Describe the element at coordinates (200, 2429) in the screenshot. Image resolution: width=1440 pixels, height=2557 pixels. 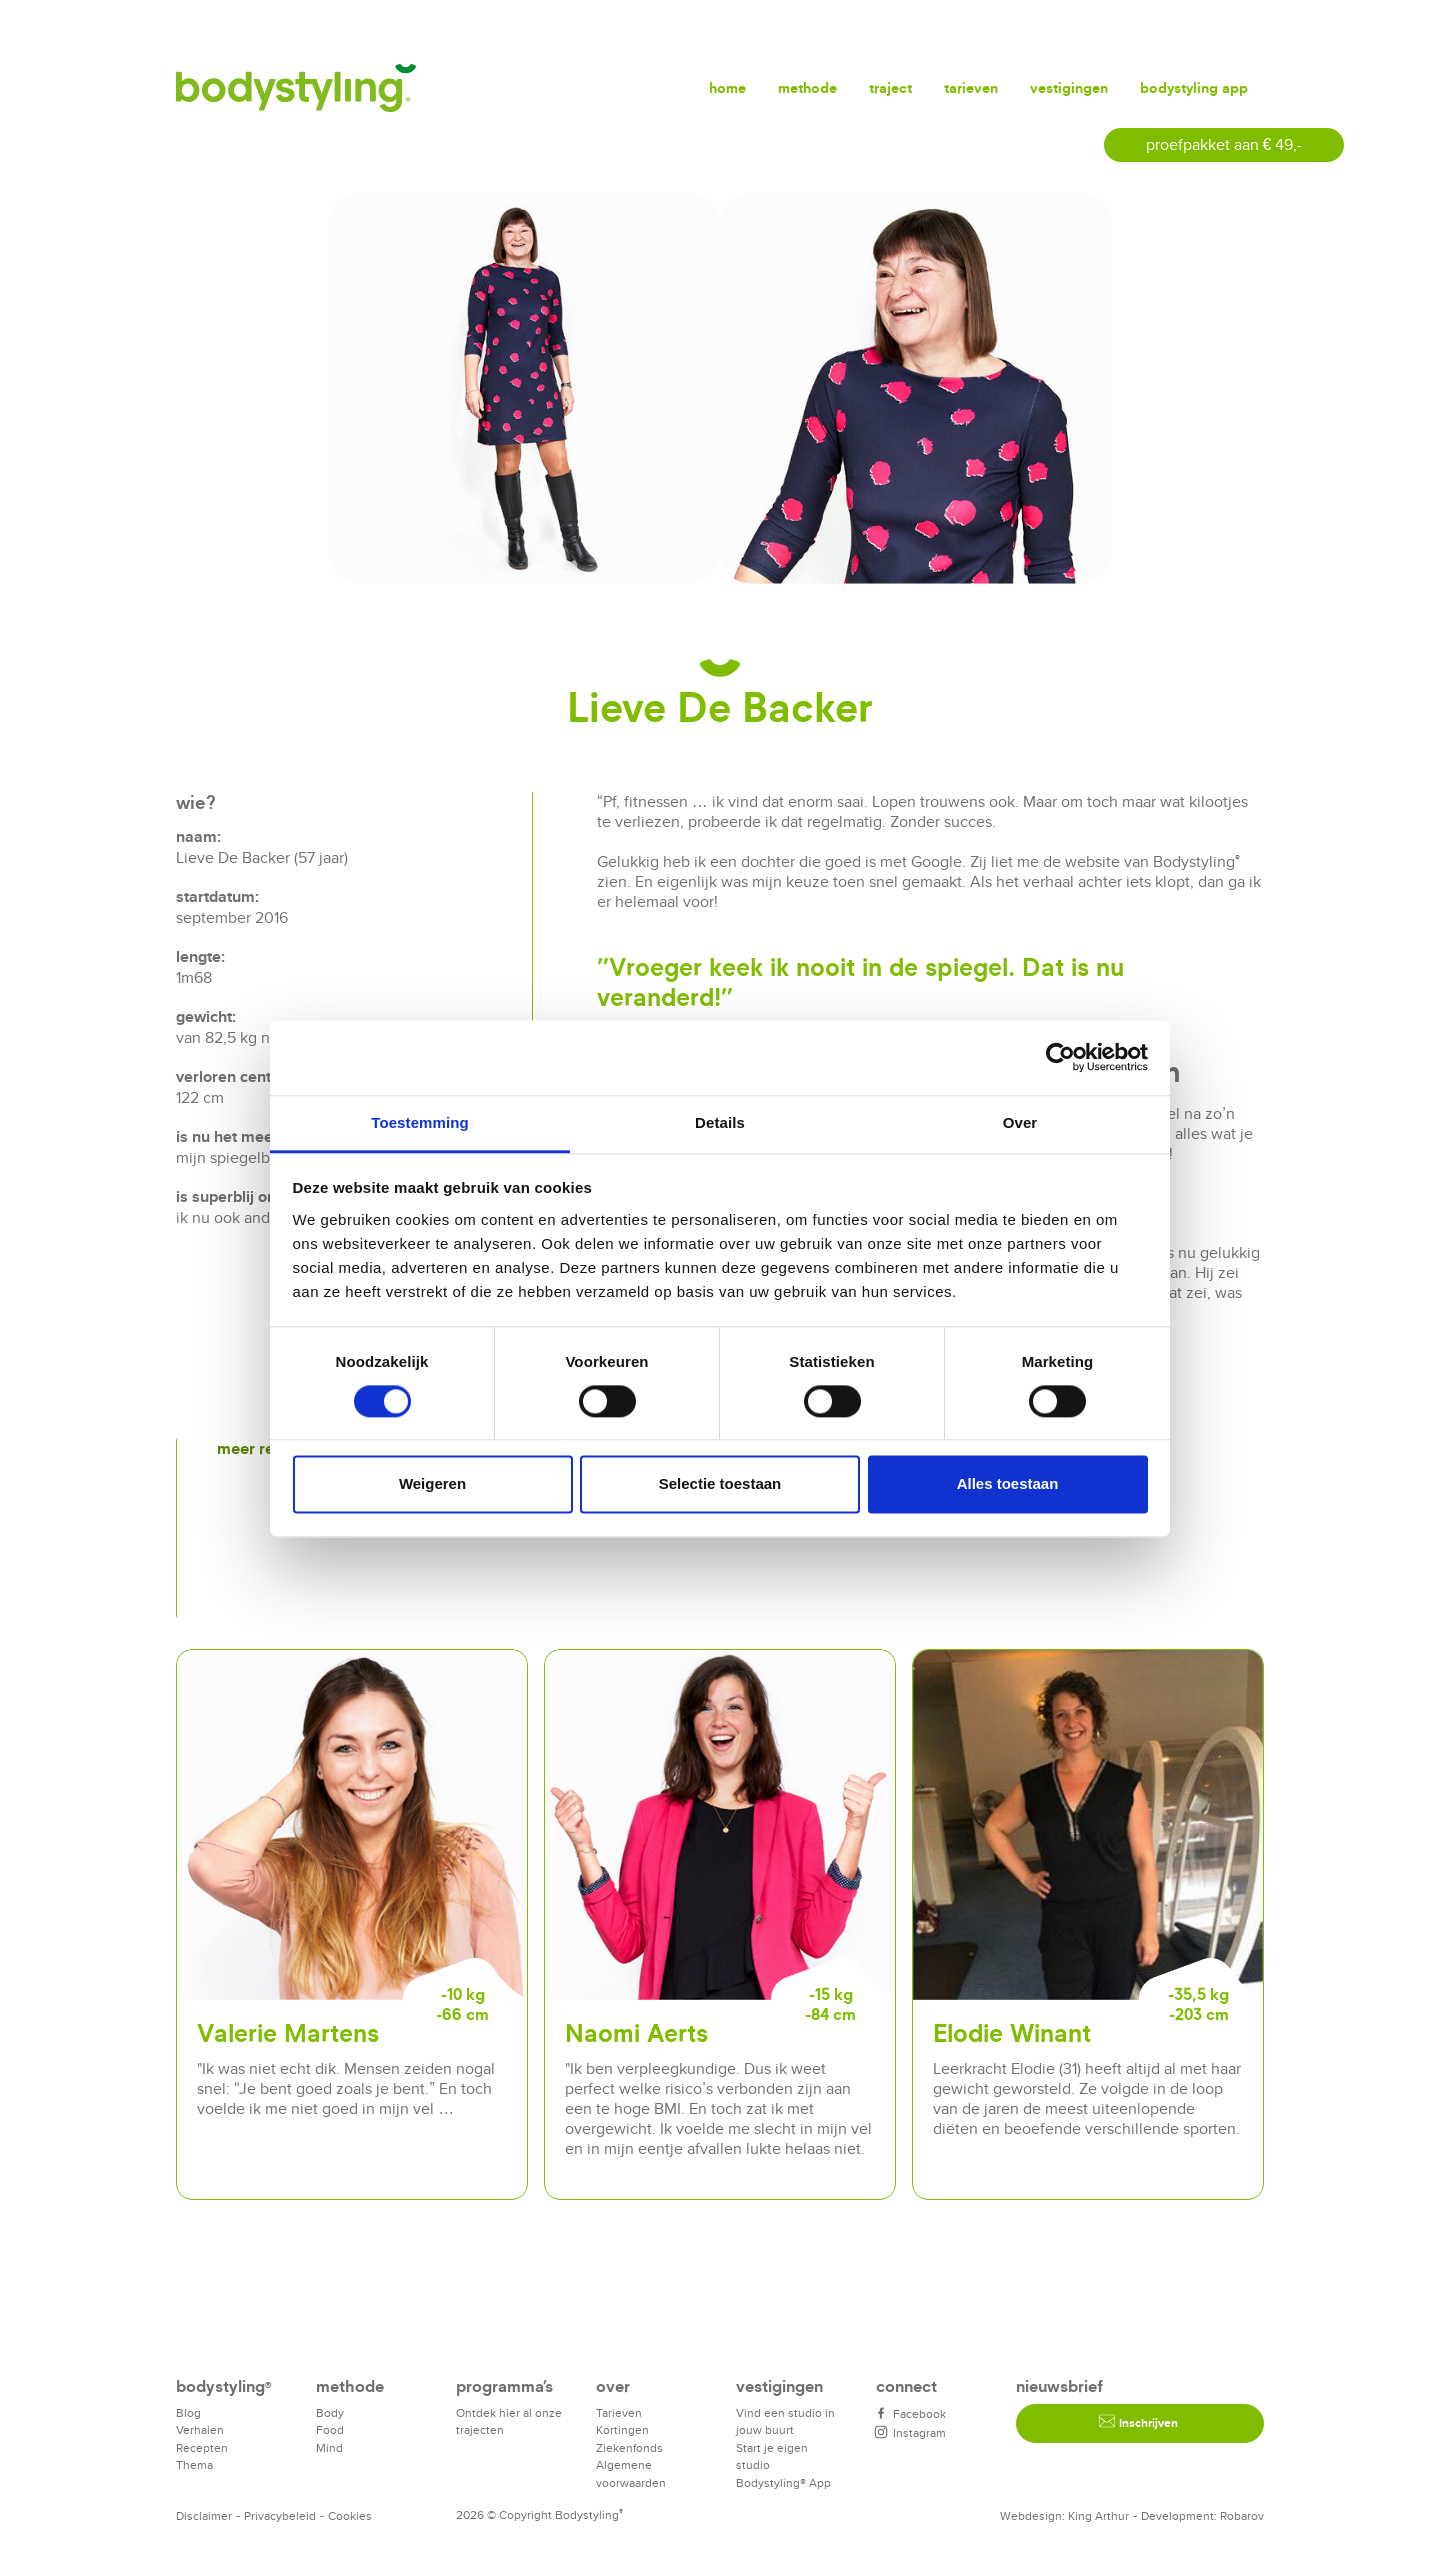
I see `Verhalen` at that location.